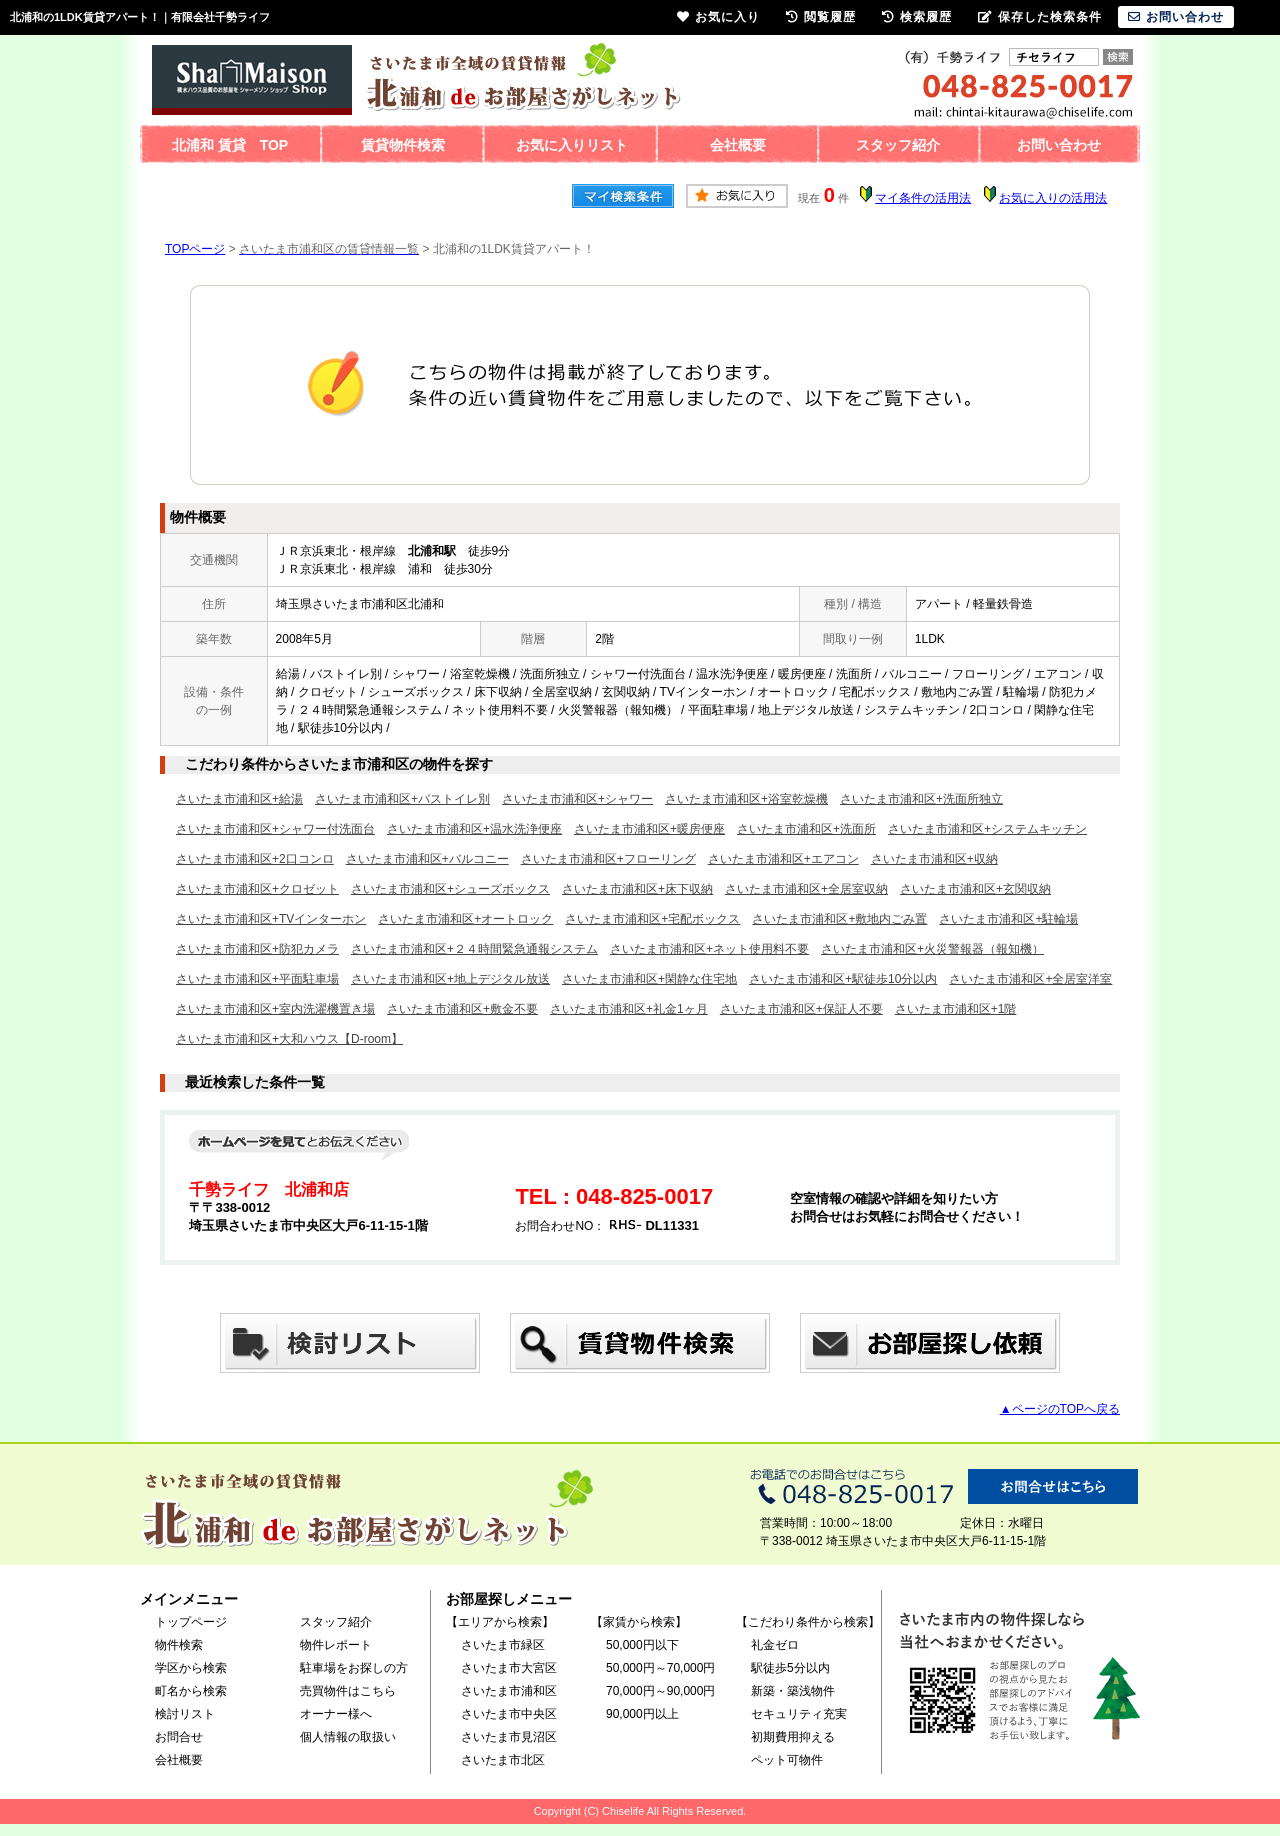  Describe the element at coordinates (917, 17) in the screenshot. I see `検索履歴` at that location.